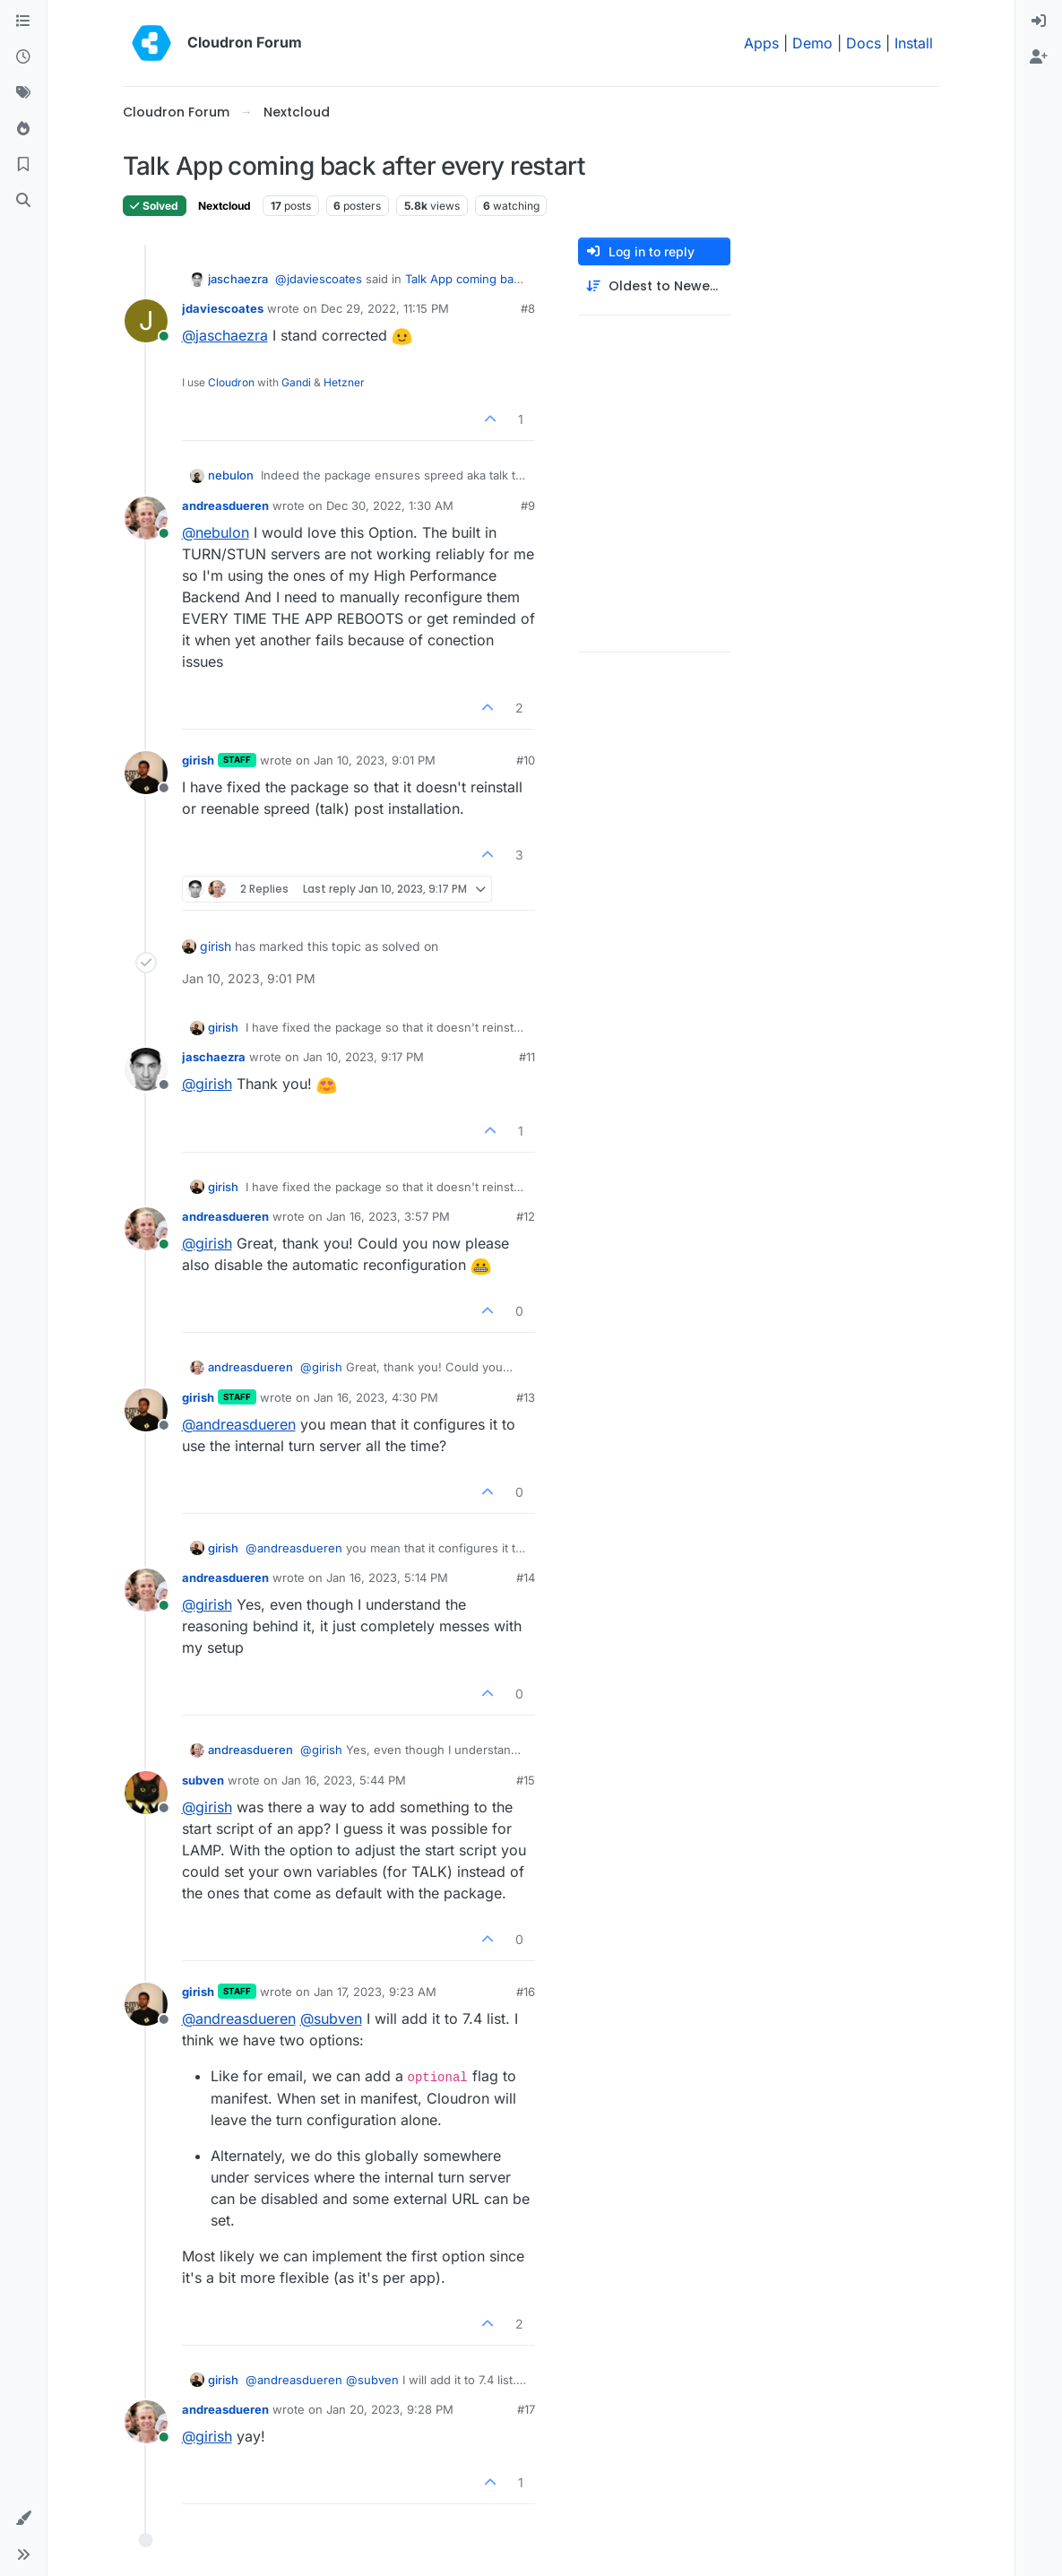 The width and height of the screenshot is (1062, 2576). I want to click on [Recent], so click(23, 57).